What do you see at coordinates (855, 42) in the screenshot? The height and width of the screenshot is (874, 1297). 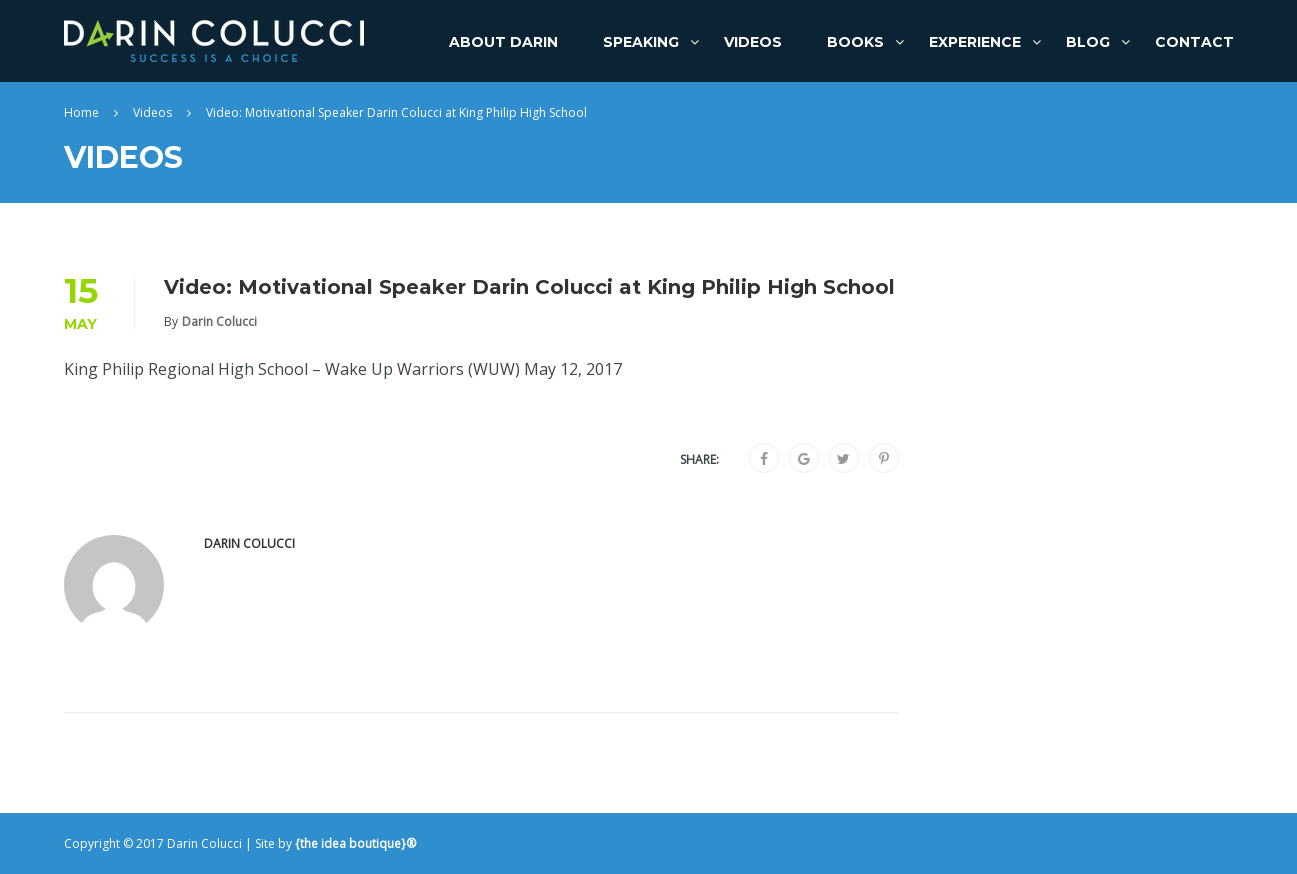 I see `Books` at bounding box center [855, 42].